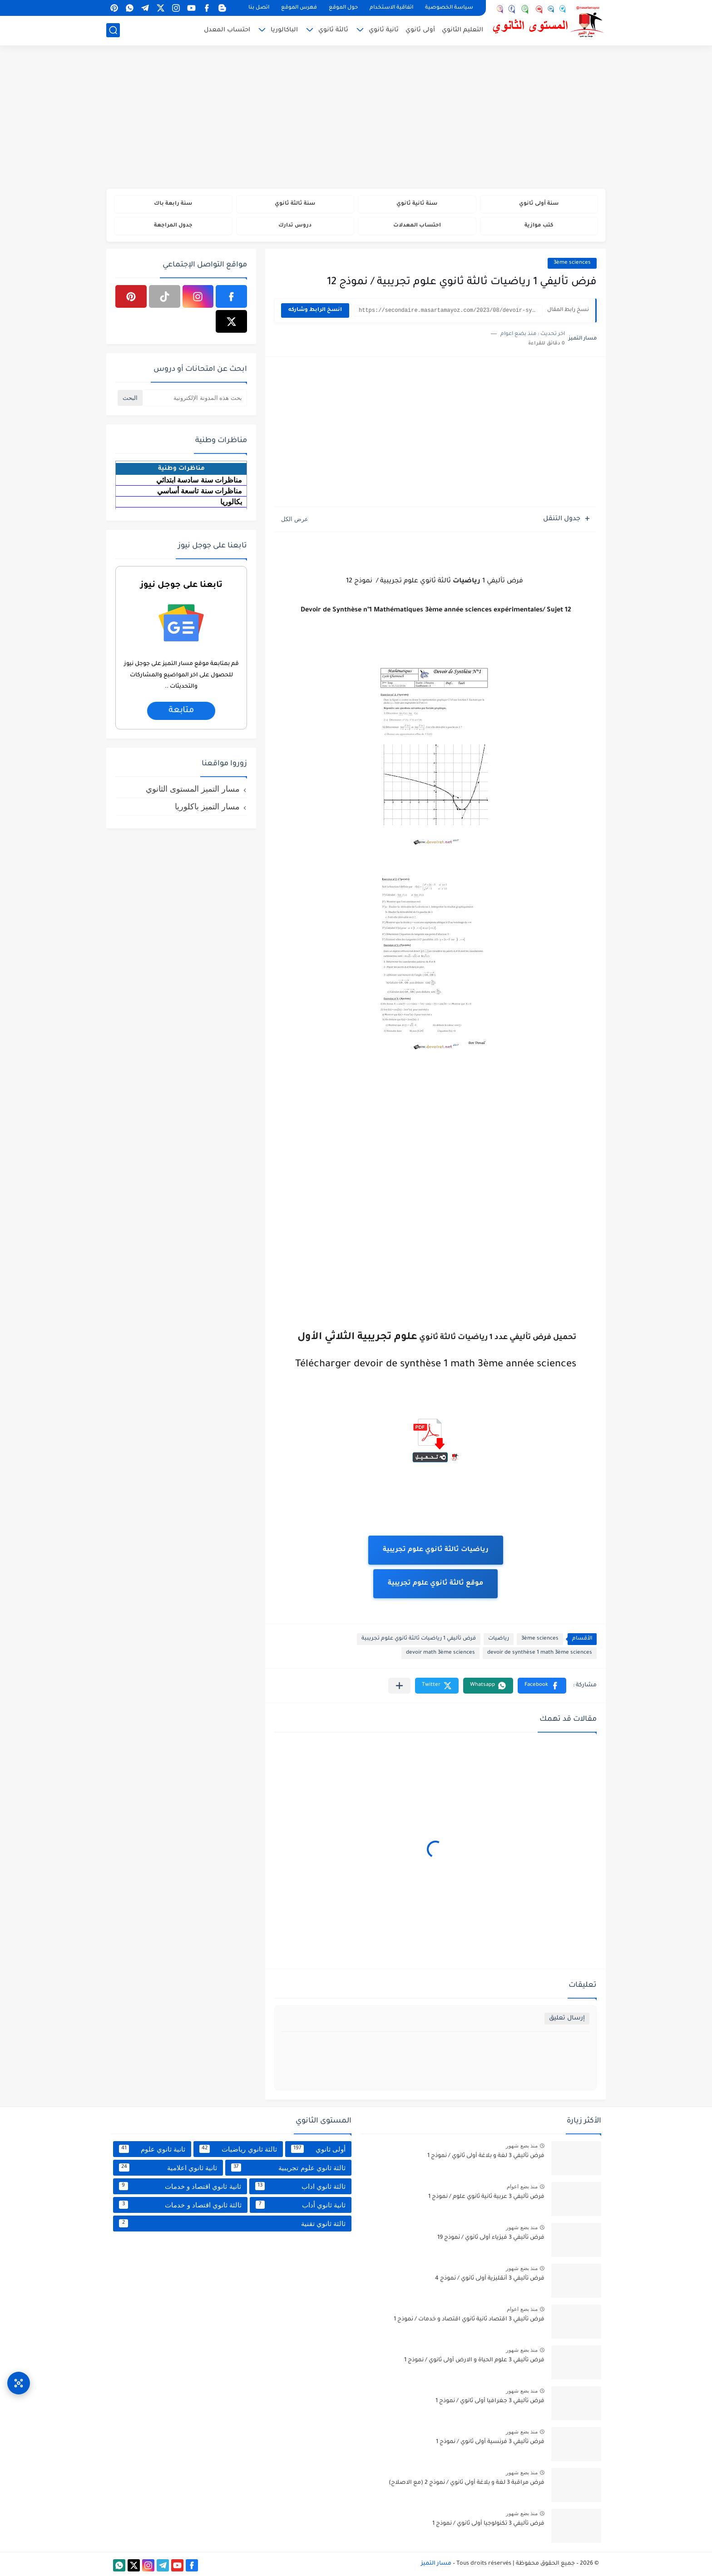 The height and width of the screenshot is (2576, 712). What do you see at coordinates (18, 2383) in the screenshot?
I see `[وصول سريع]` at bounding box center [18, 2383].